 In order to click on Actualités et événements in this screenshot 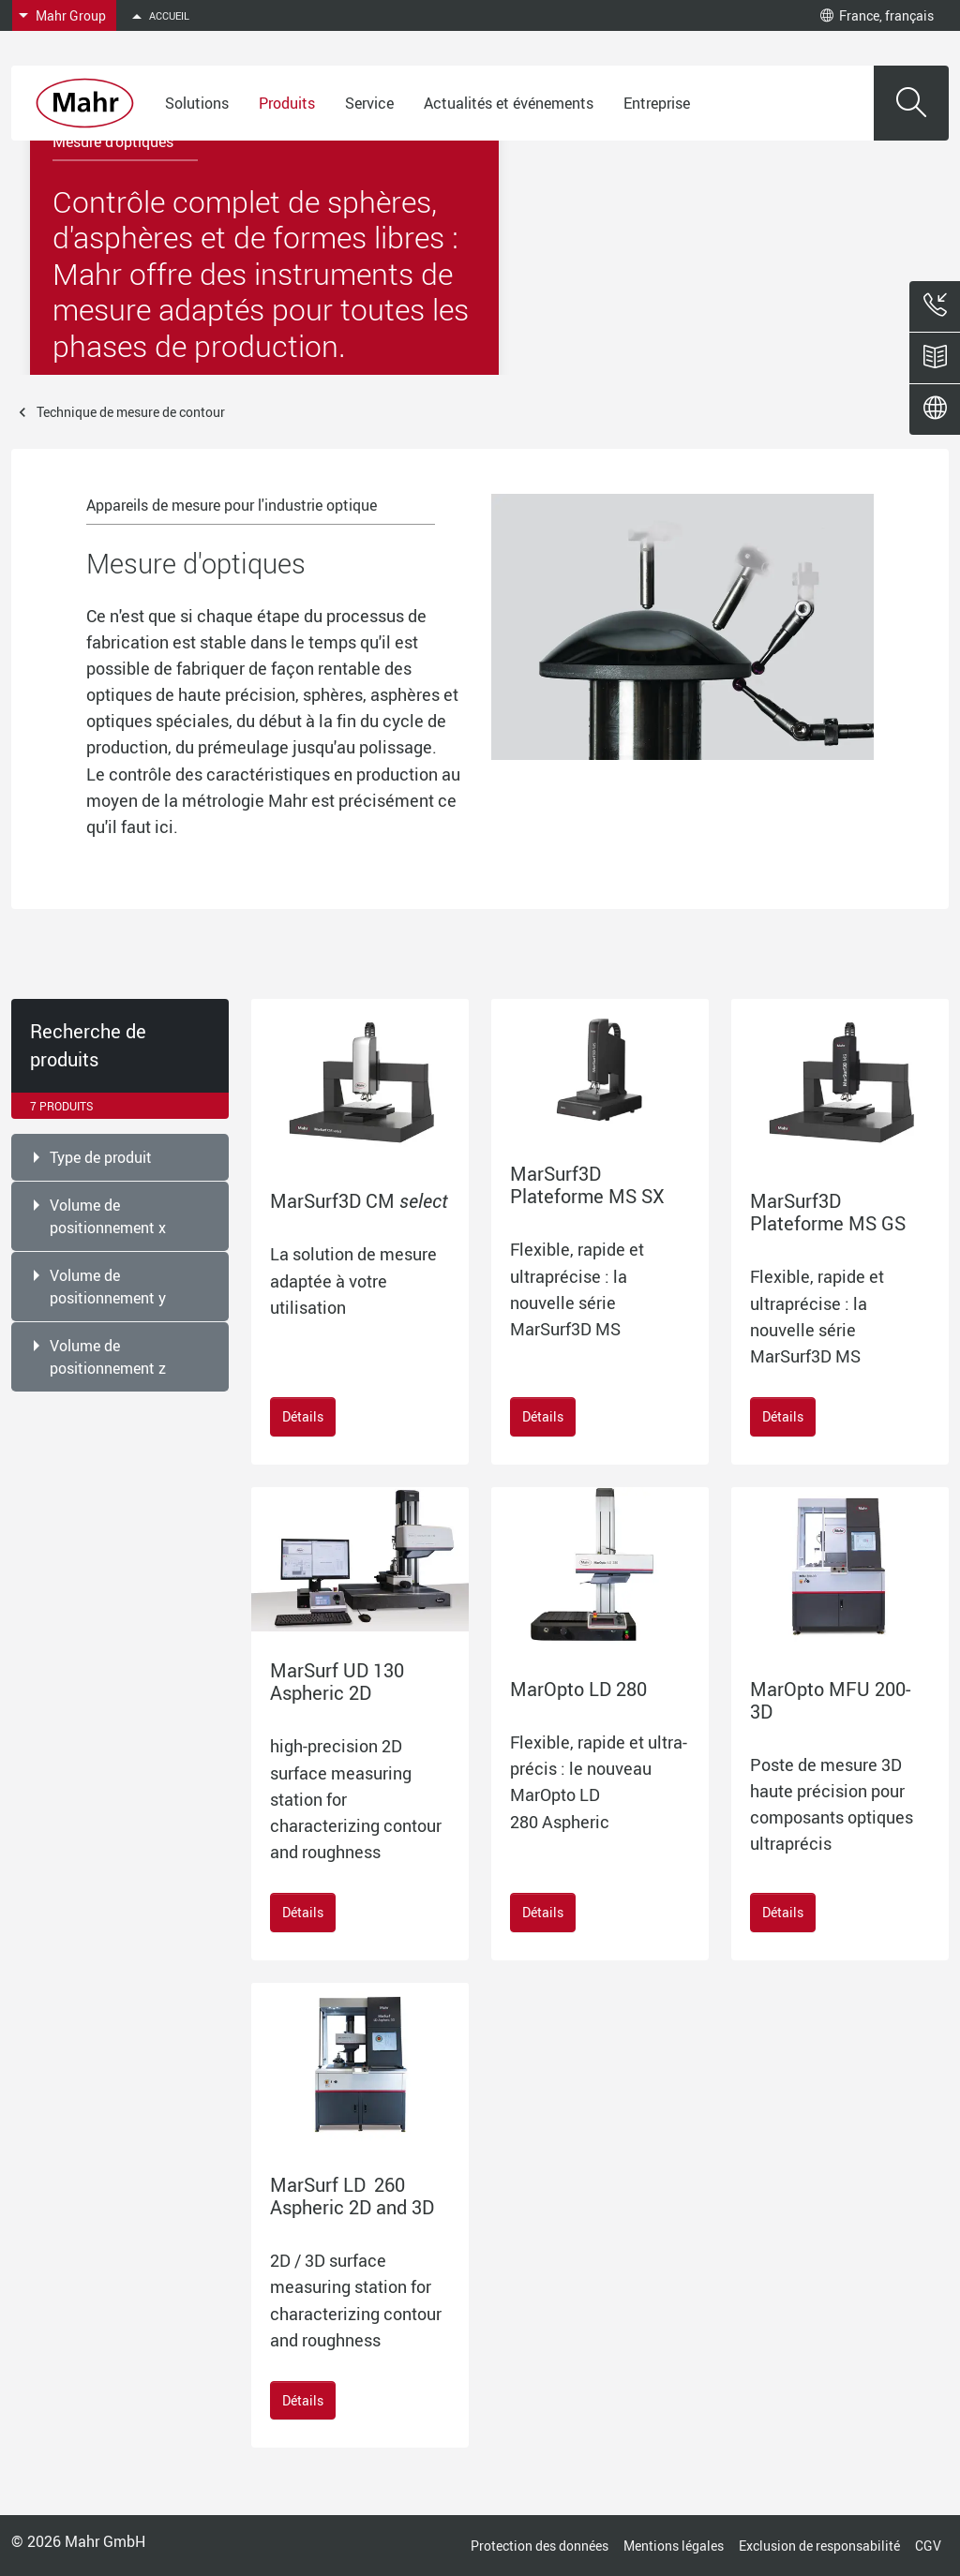, I will do `click(508, 103)`.